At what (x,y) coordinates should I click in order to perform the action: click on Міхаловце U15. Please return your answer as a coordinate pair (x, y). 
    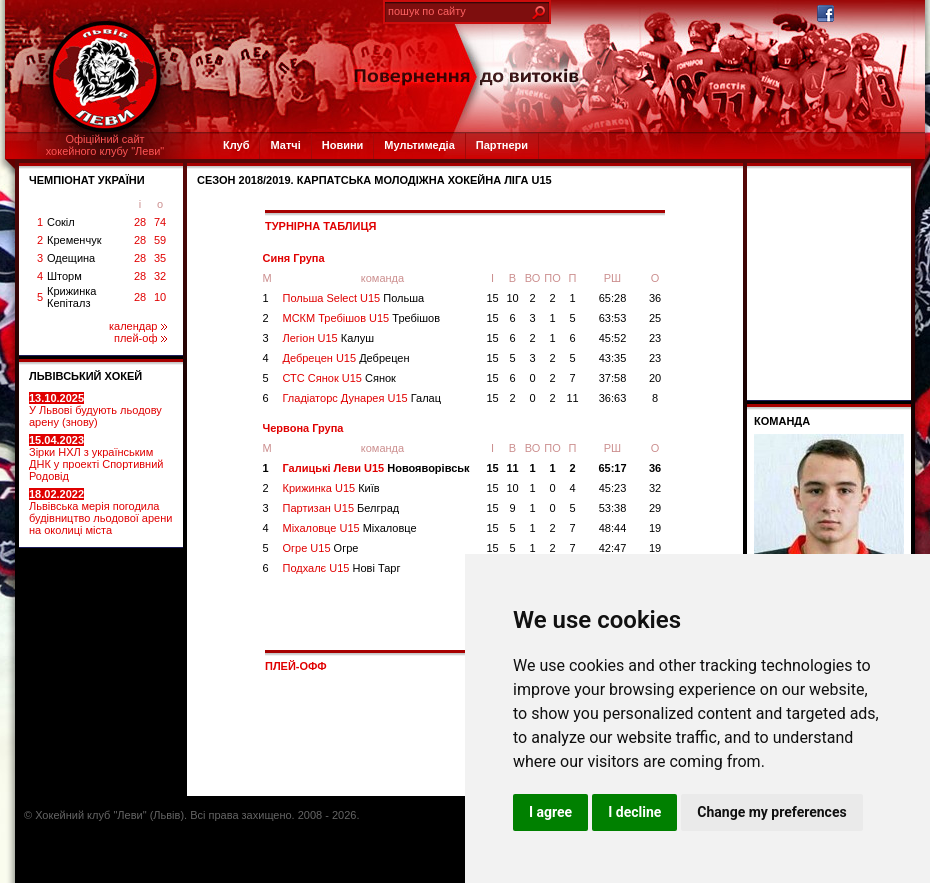
    Looking at the image, I should click on (350, 528).